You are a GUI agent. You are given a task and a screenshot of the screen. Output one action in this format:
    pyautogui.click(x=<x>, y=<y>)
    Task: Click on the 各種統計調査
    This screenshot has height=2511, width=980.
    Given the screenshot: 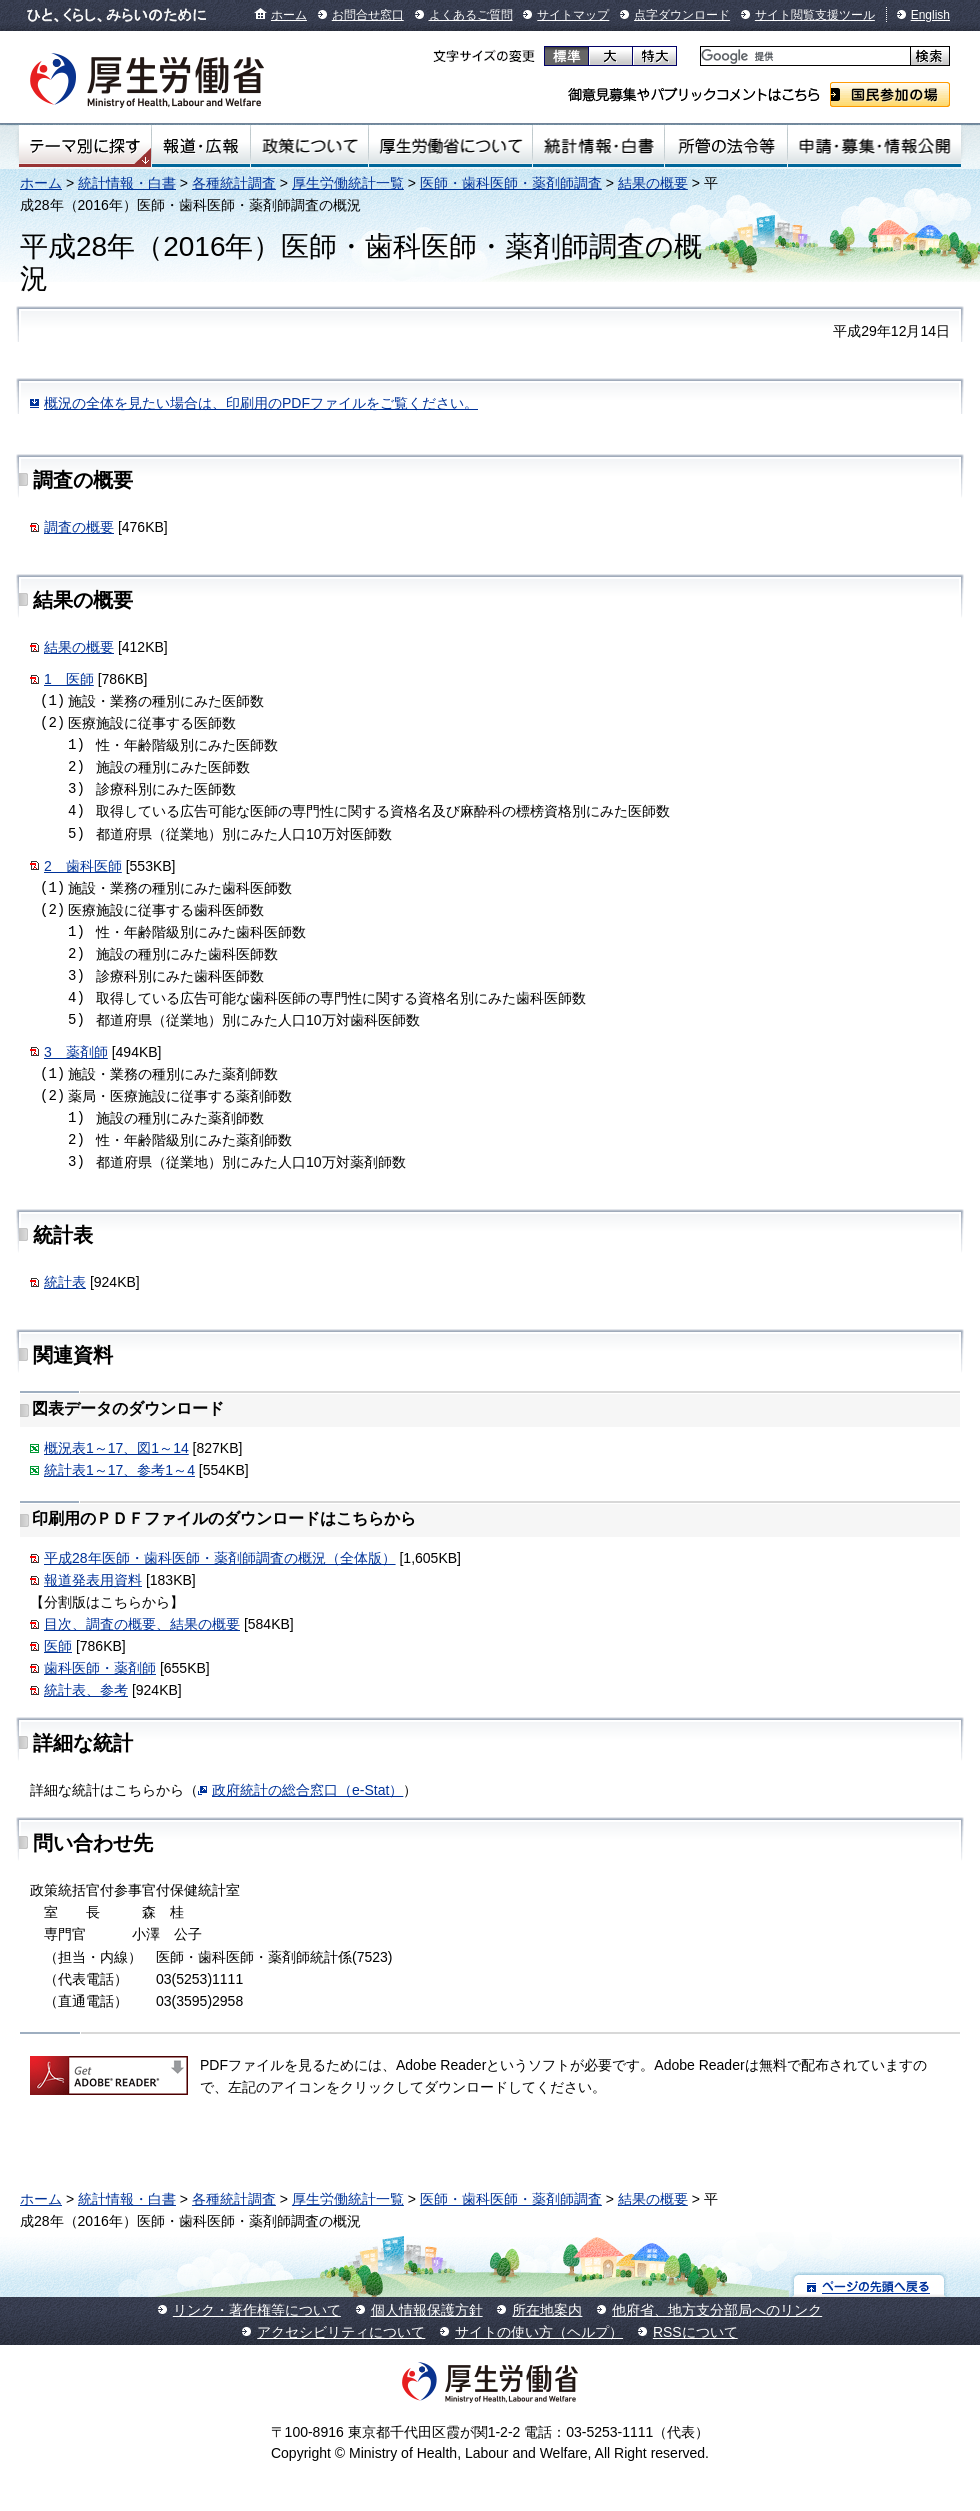 What is the action you would take?
    pyautogui.click(x=234, y=183)
    